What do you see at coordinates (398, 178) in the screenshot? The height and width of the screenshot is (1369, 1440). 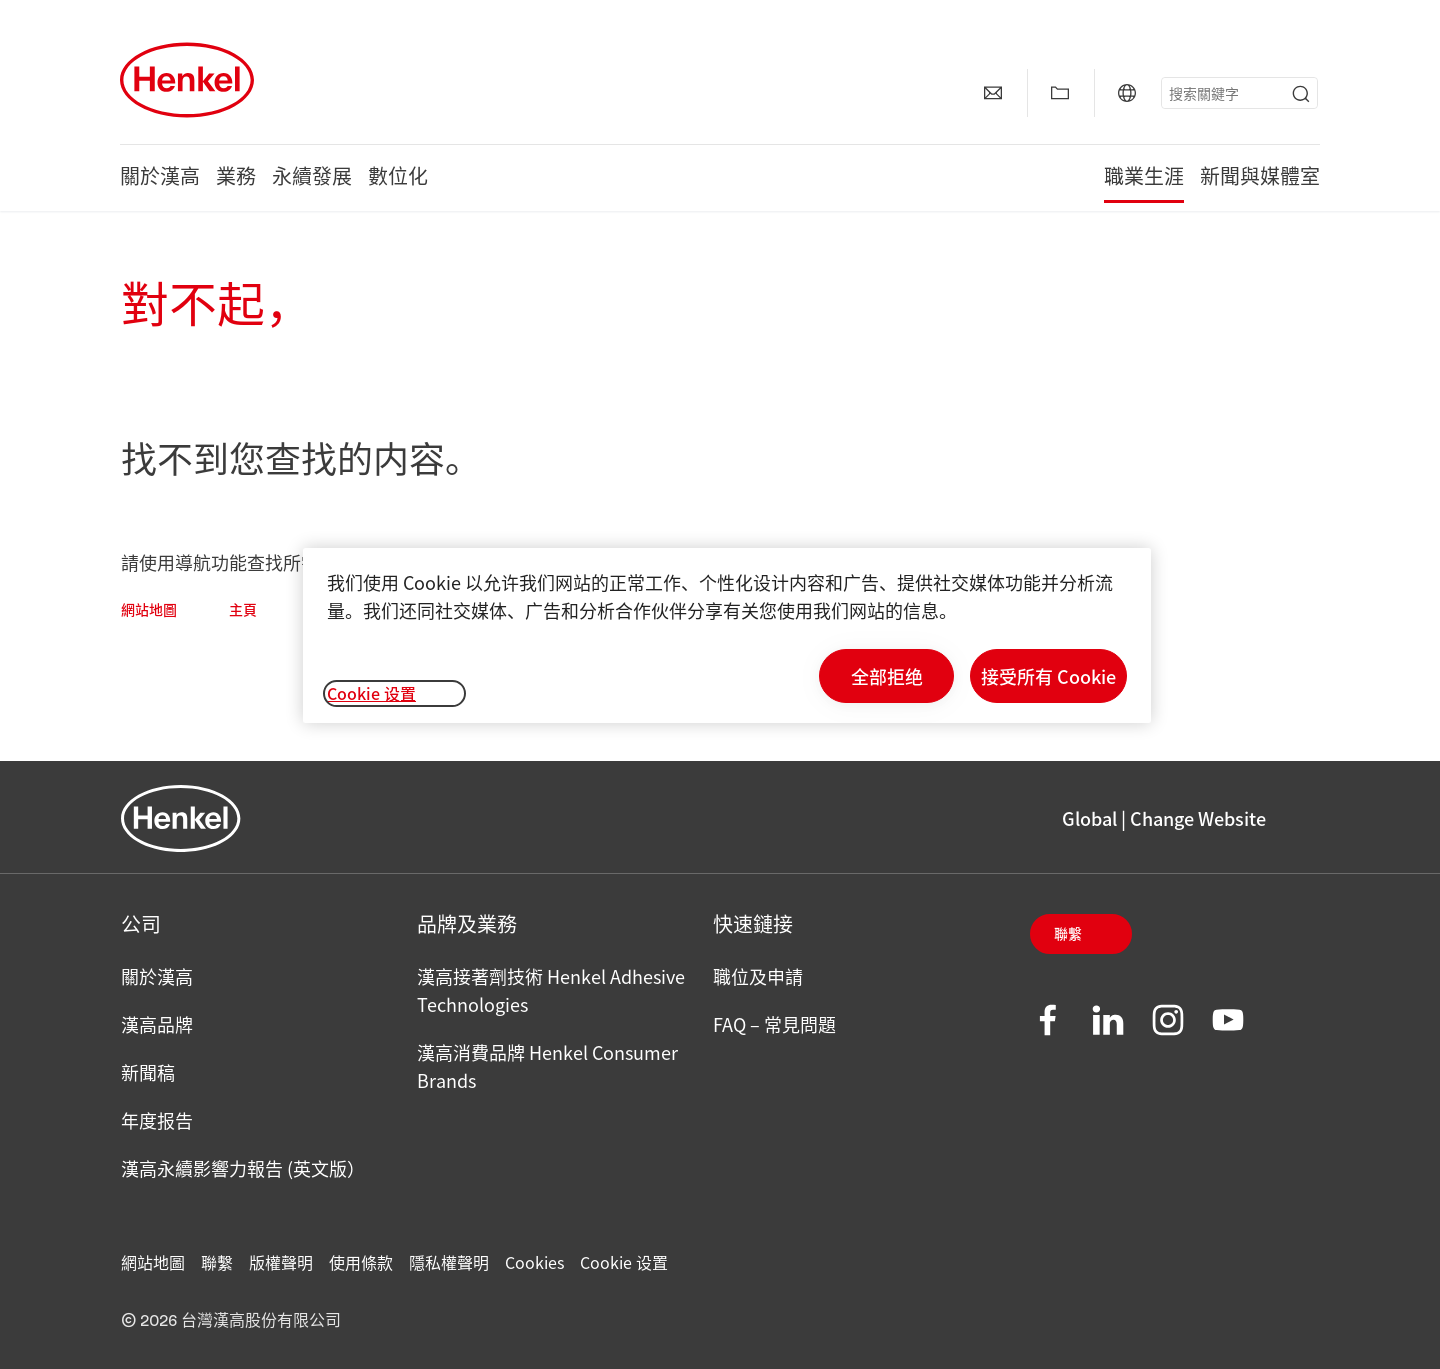 I see `數位化` at bounding box center [398, 178].